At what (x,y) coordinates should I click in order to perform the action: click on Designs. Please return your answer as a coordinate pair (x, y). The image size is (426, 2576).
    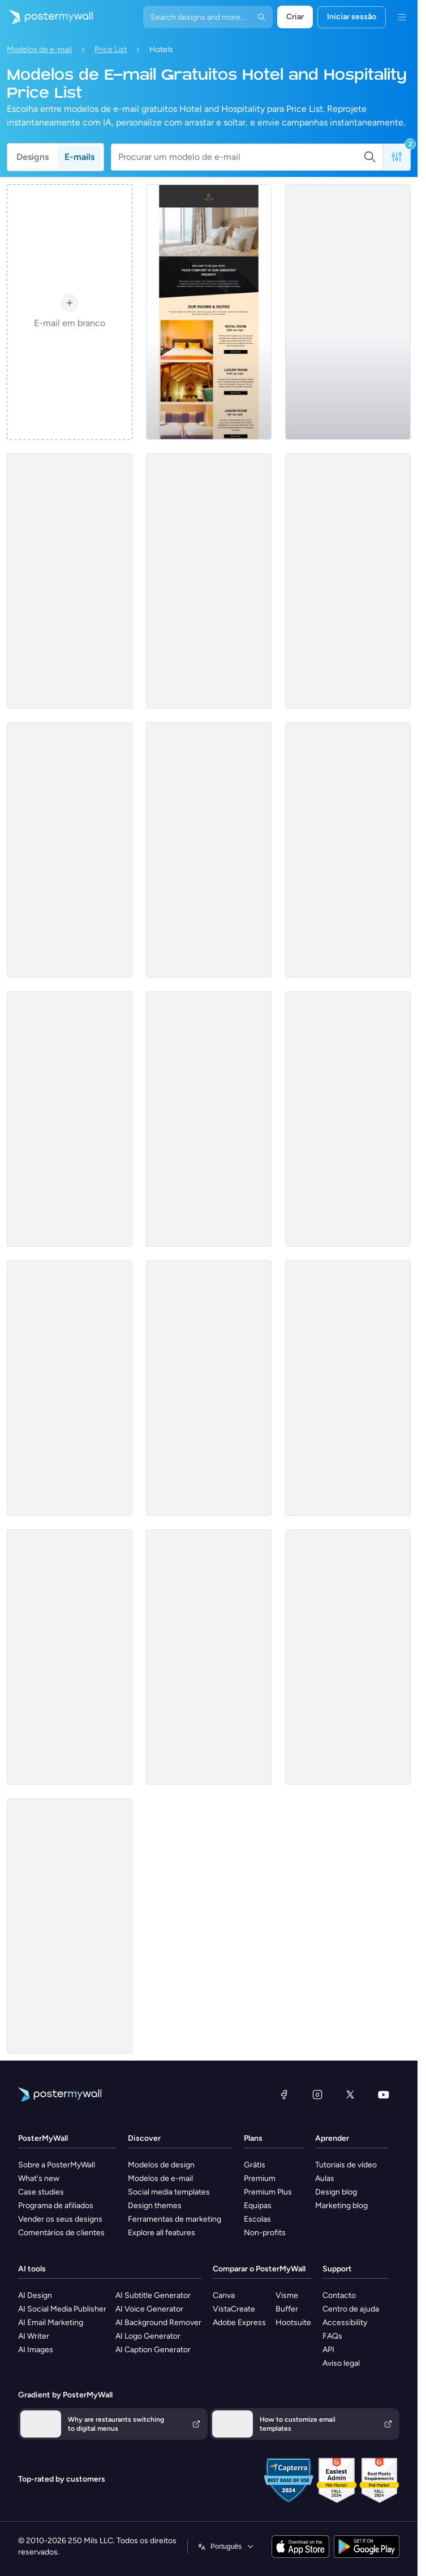
    Looking at the image, I should click on (32, 156).